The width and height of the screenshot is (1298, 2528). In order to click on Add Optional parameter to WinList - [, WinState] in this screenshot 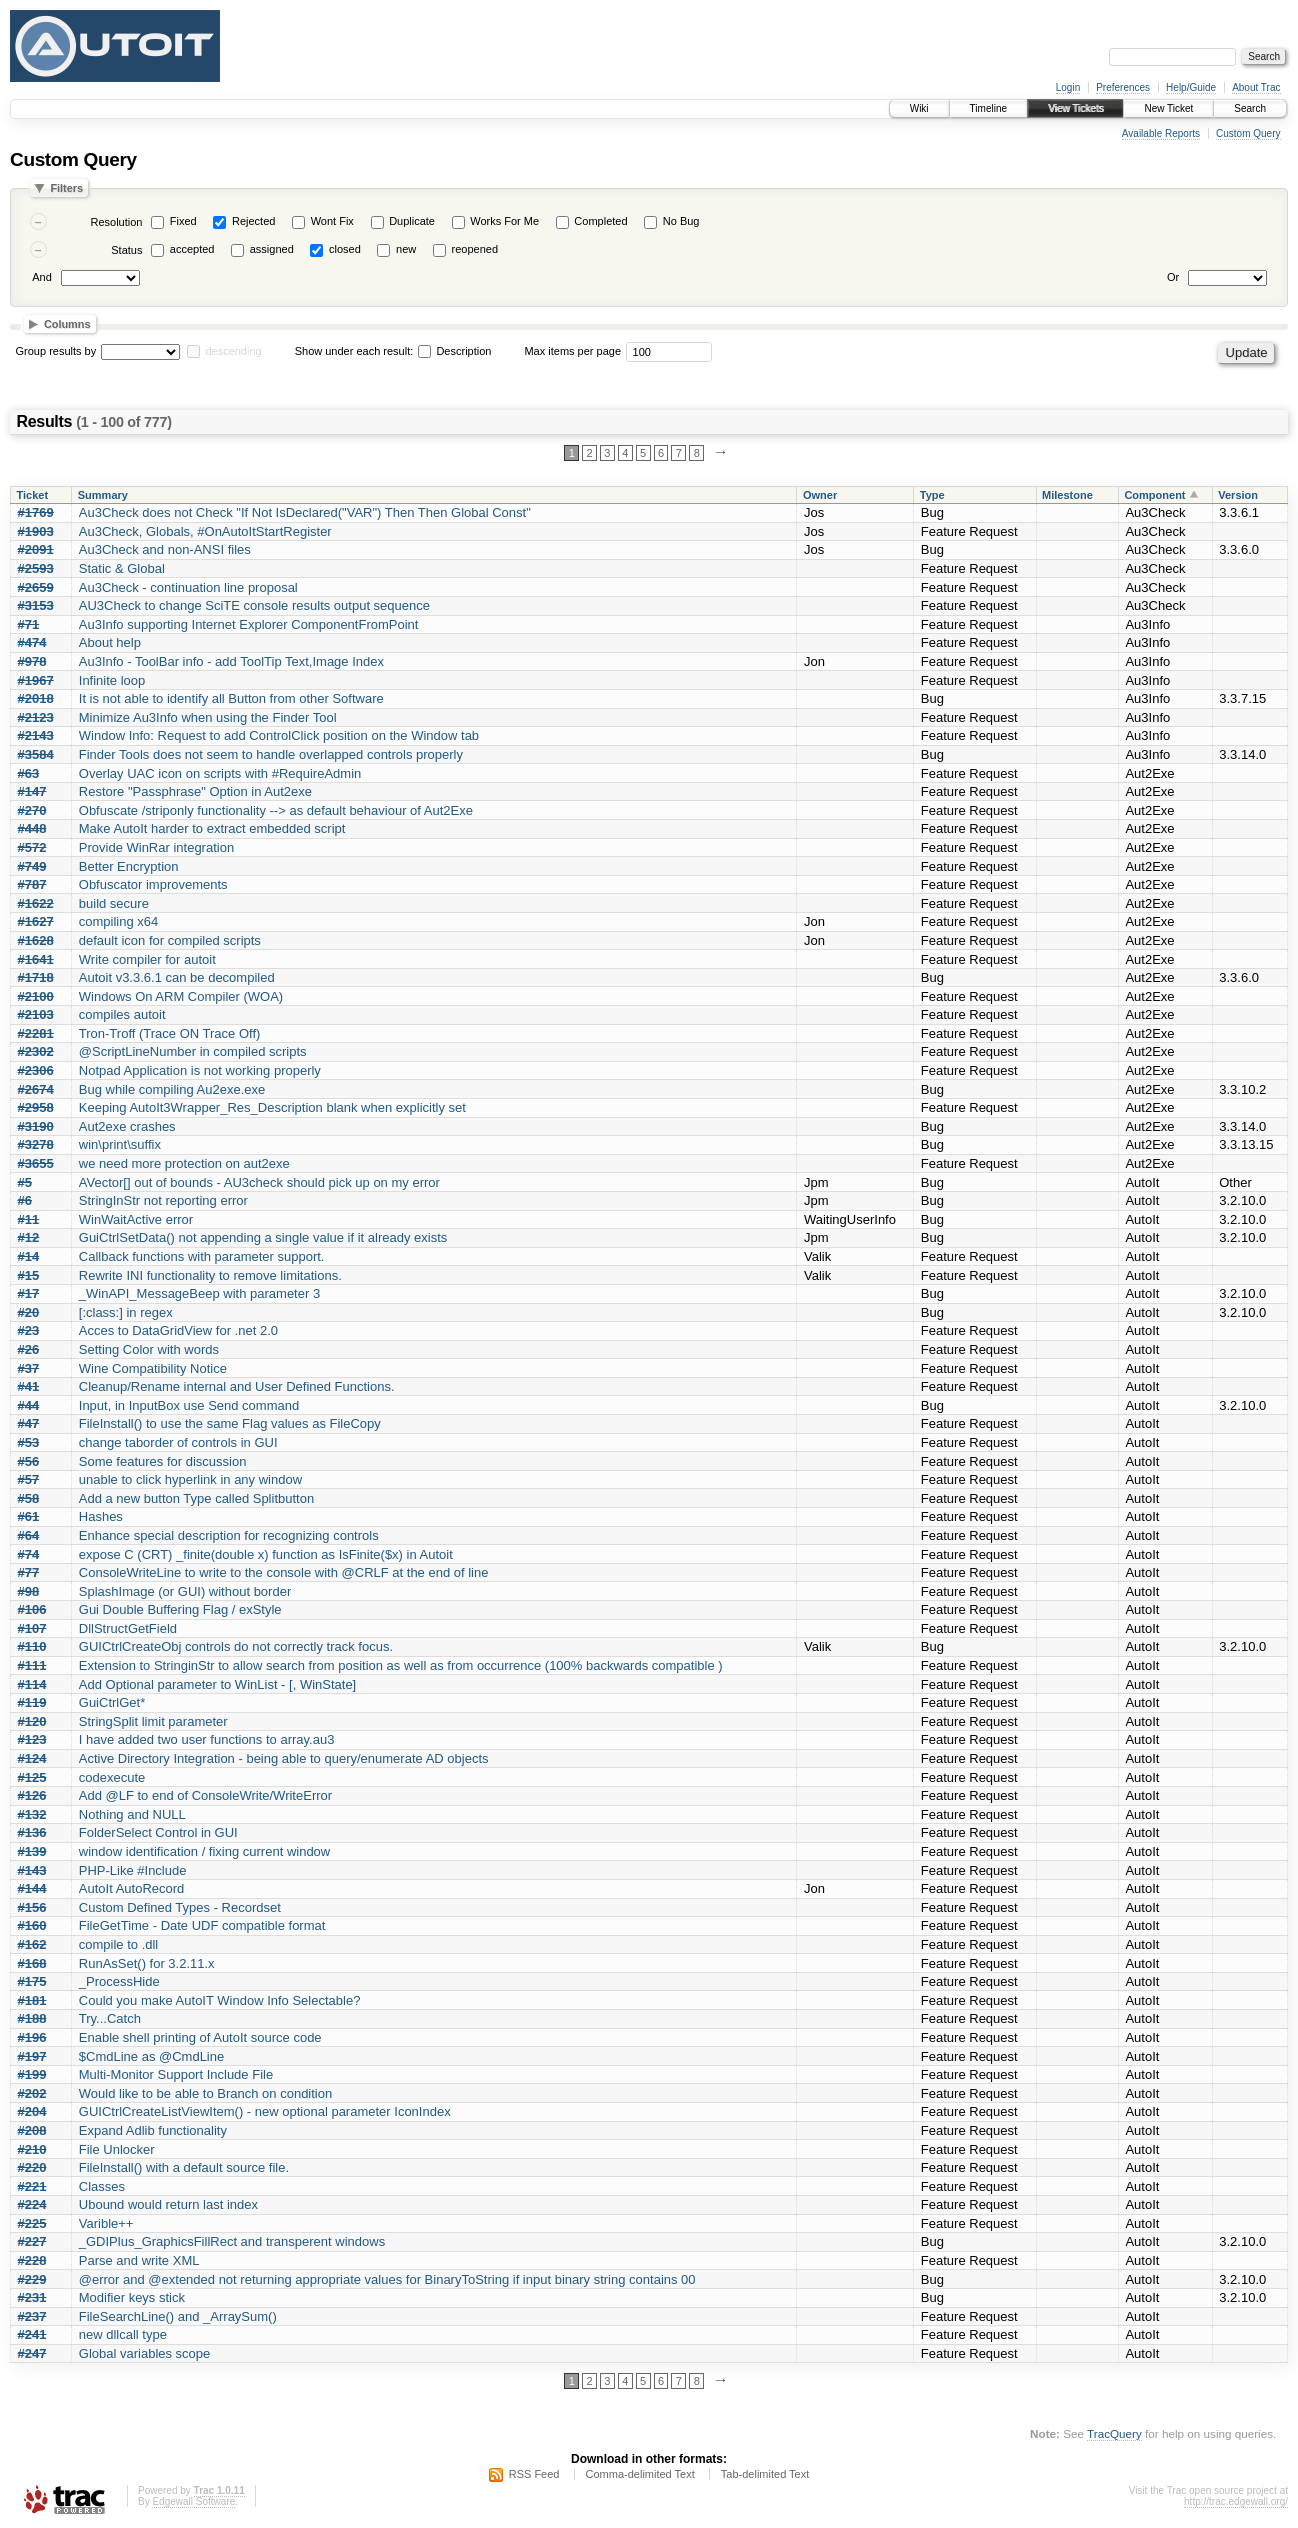, I will do `click(217, 1684)`.